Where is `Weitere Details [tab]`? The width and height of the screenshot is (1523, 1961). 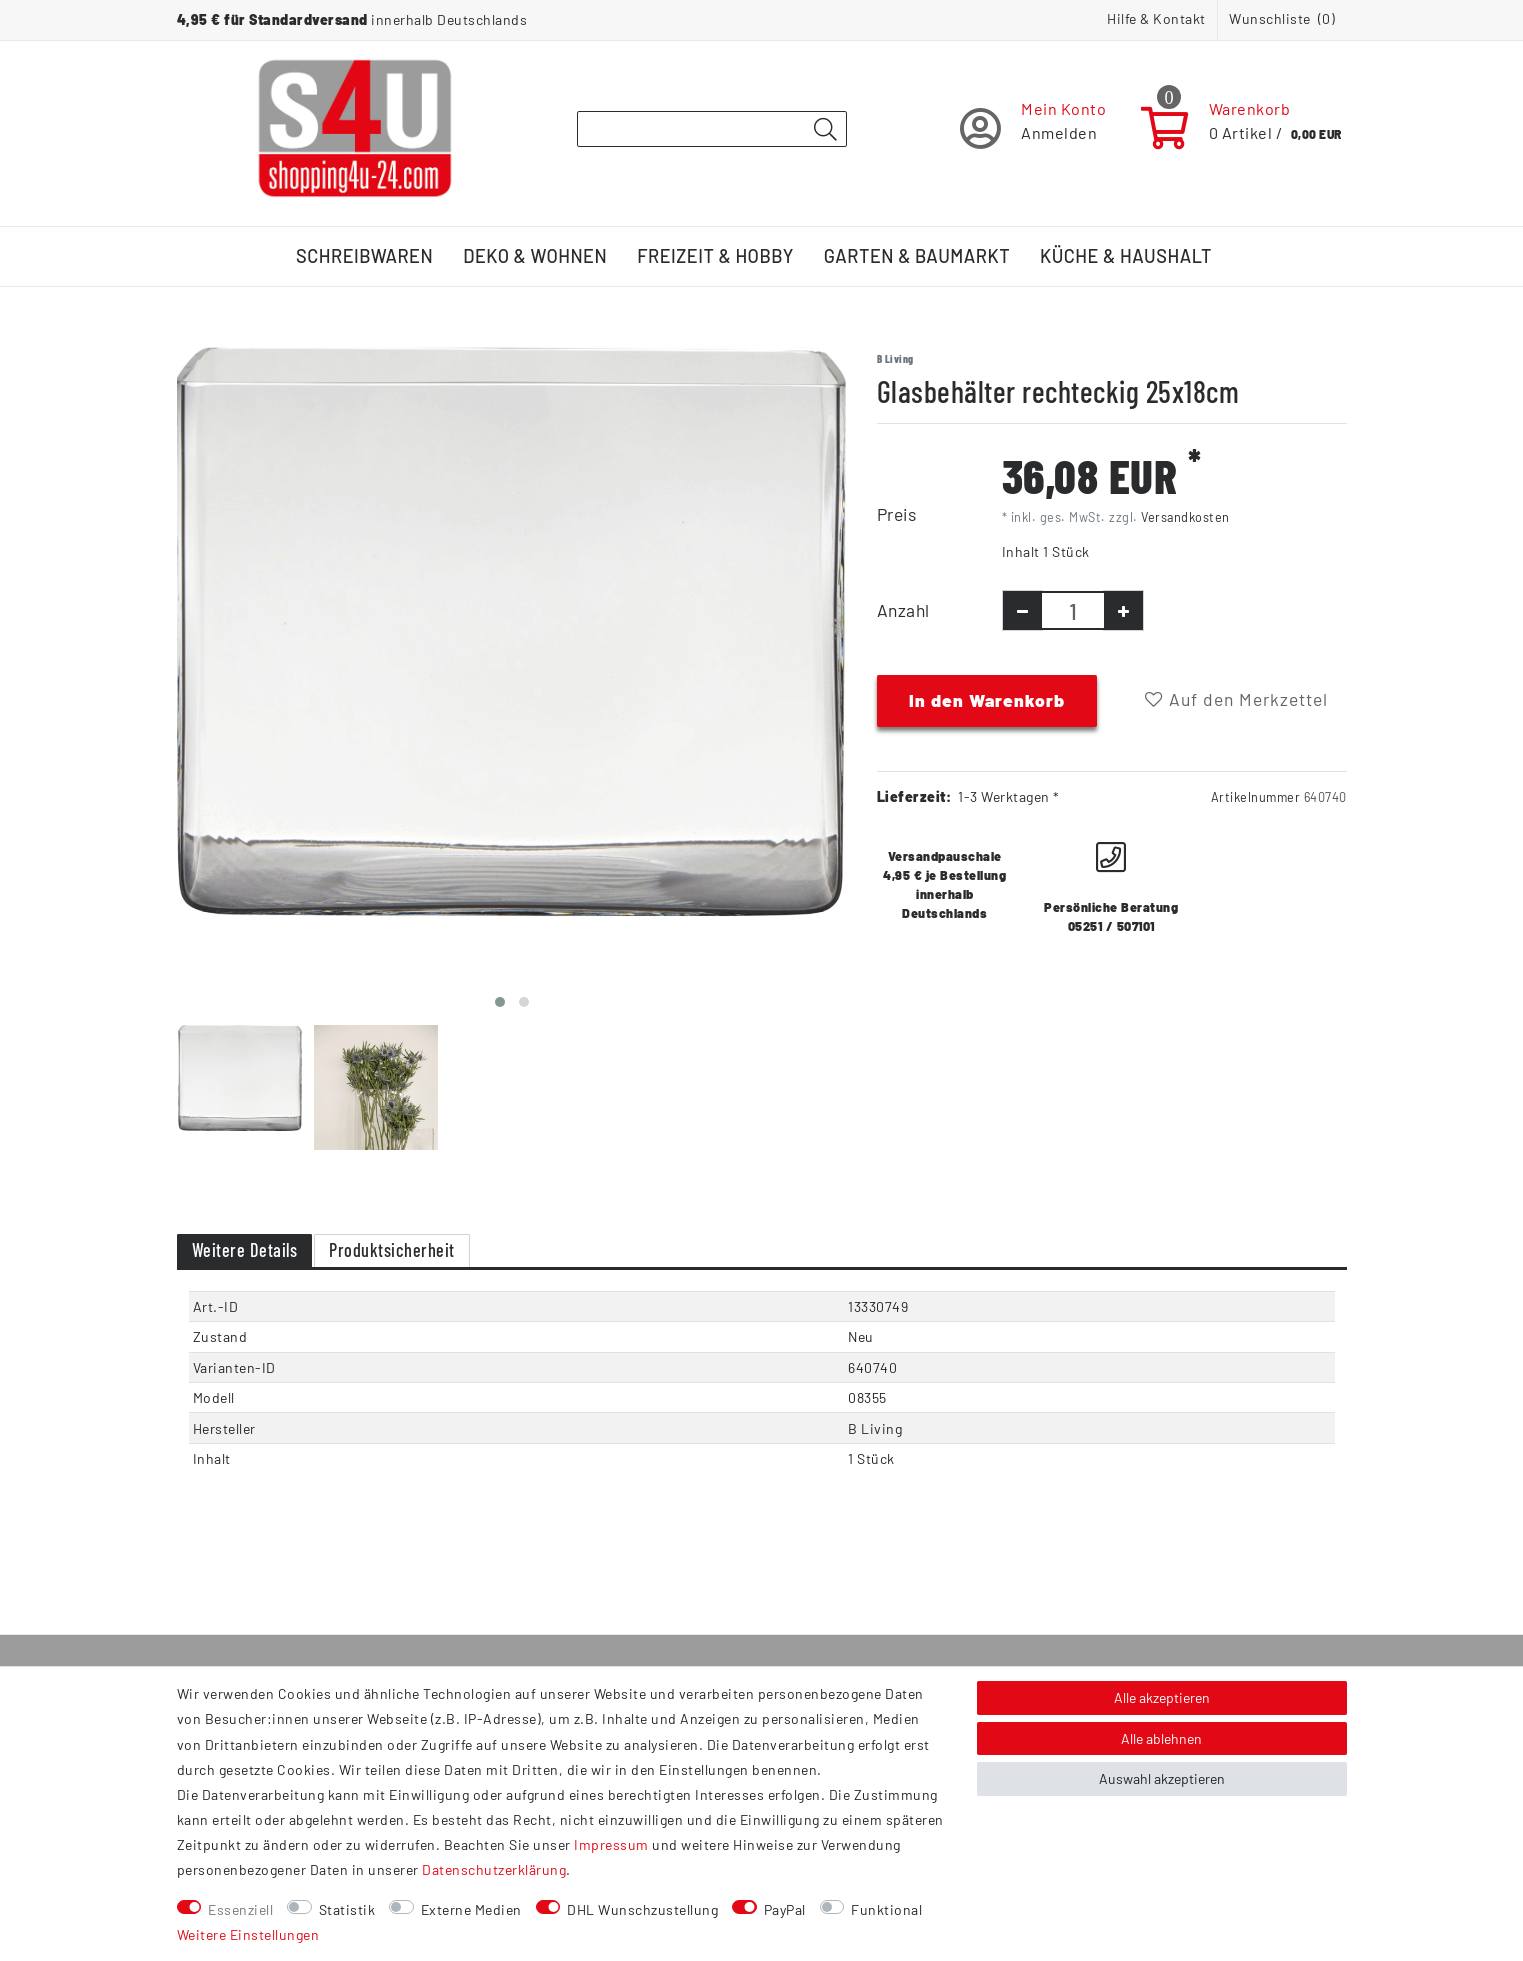
Weitere Details [tab] is located at coordinates (245, 1250).